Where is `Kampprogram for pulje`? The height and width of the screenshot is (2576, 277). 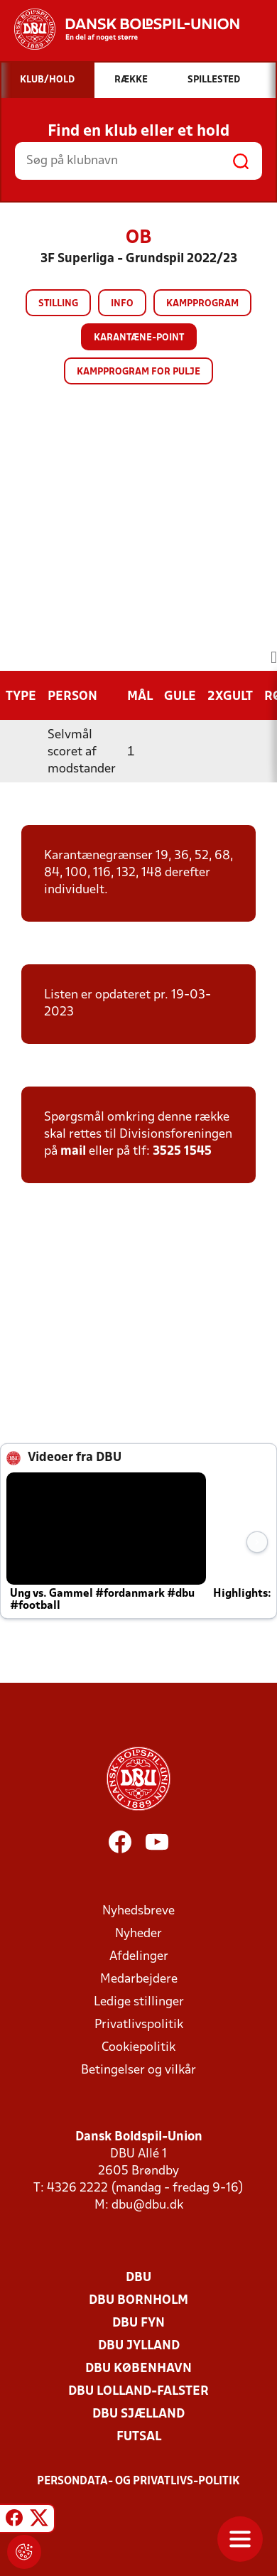 Kampprogram for pulje is located at coordinates (138, 372).